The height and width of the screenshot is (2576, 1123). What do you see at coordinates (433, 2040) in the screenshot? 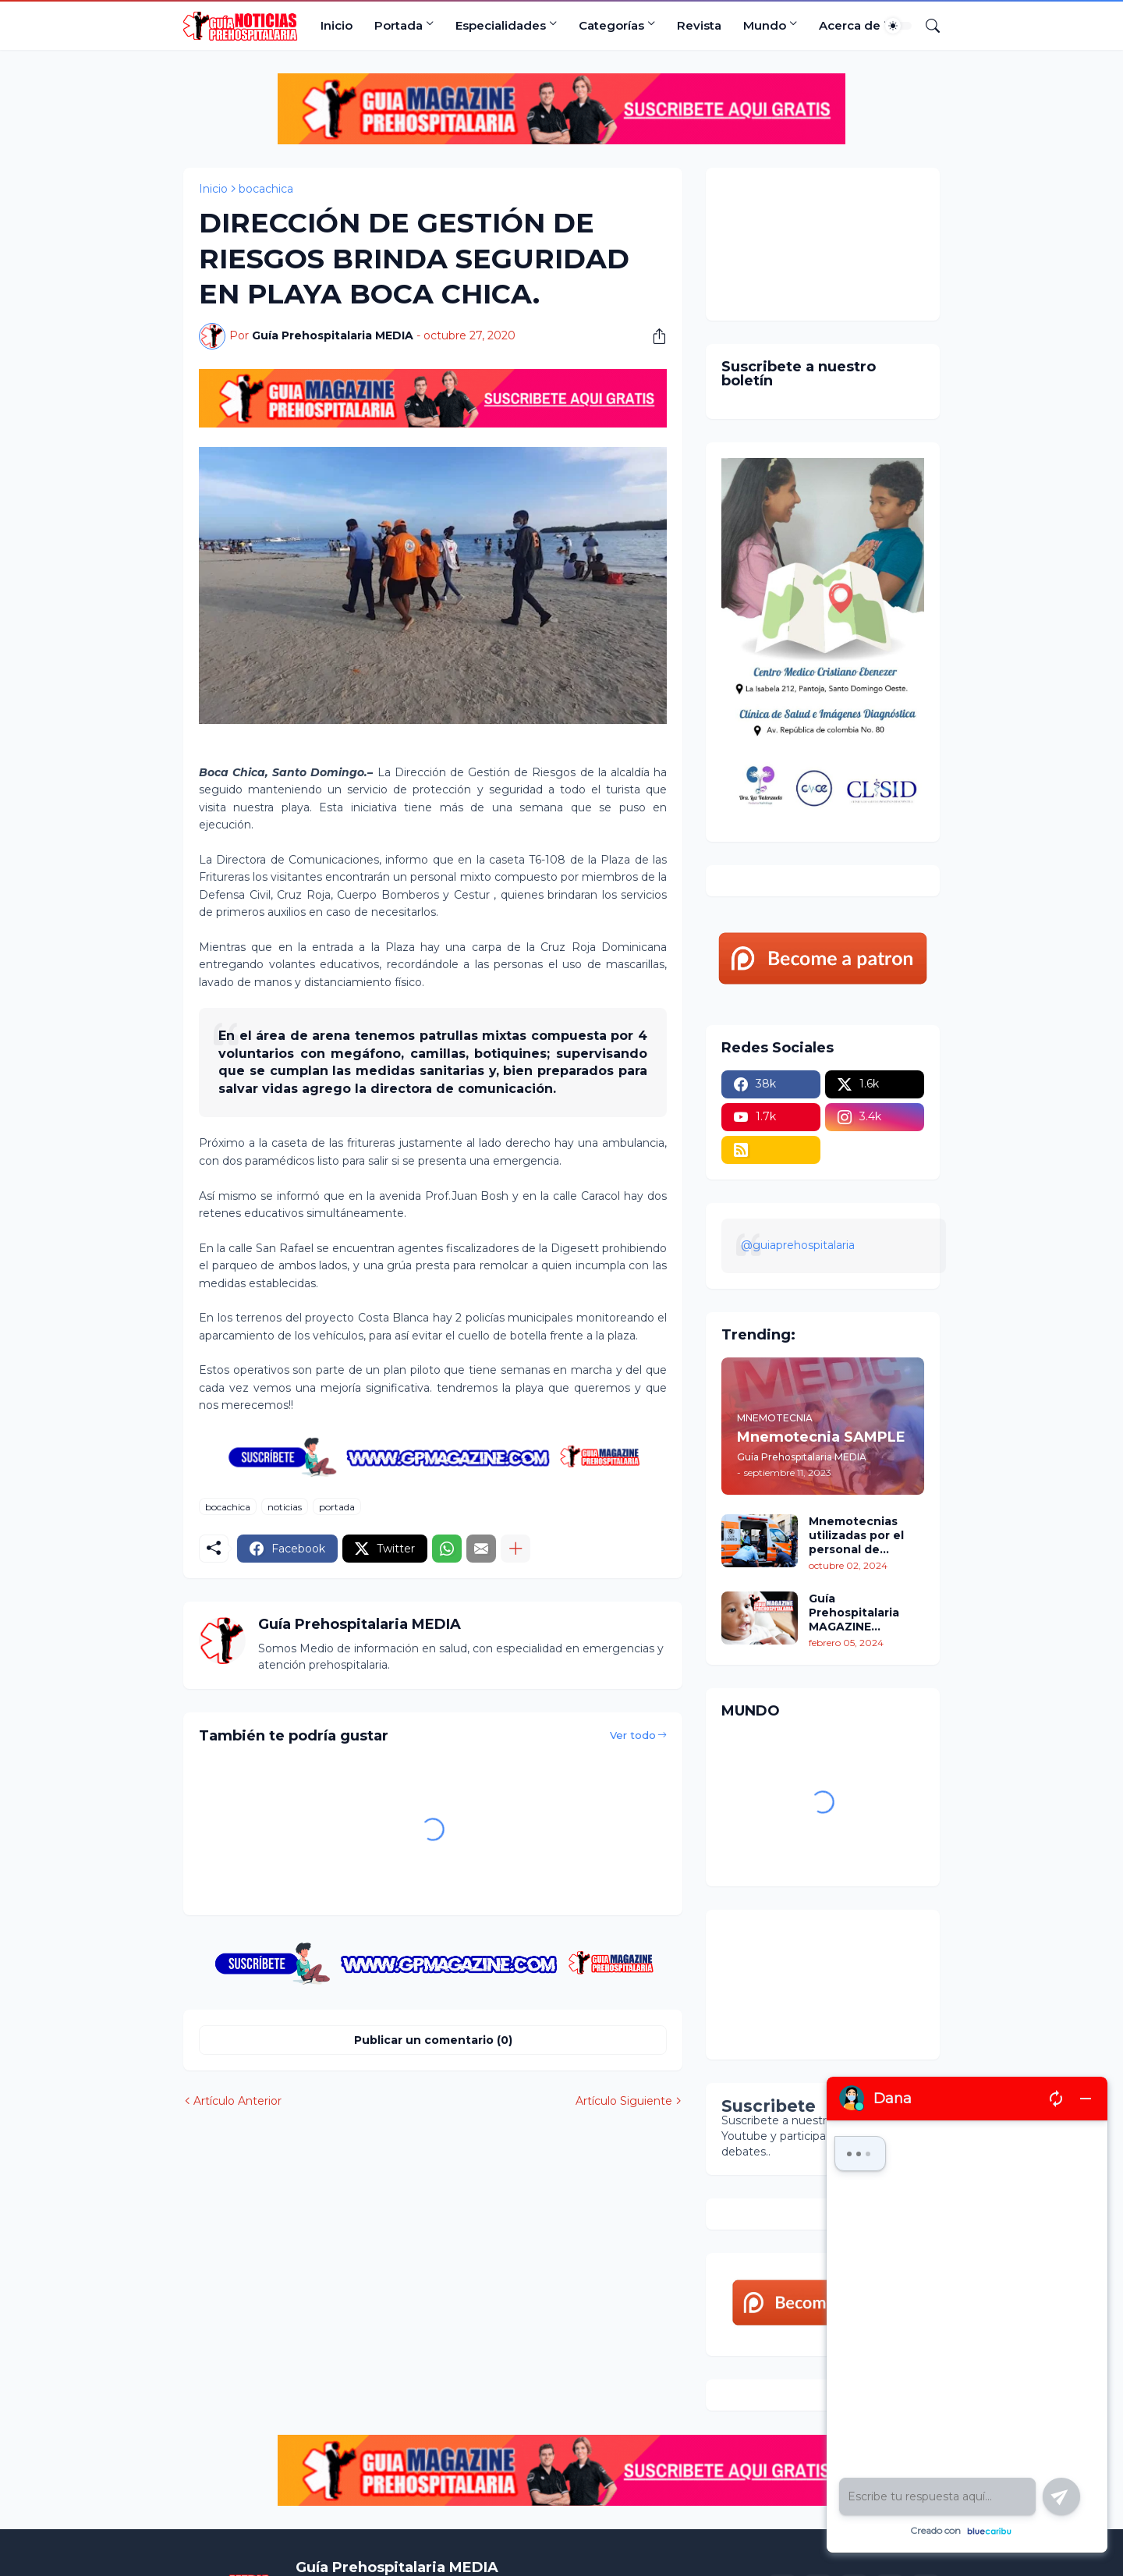
I see `Publicar un comentario (0) [Publicar un comentario]` at bounding box center [433, 2040].